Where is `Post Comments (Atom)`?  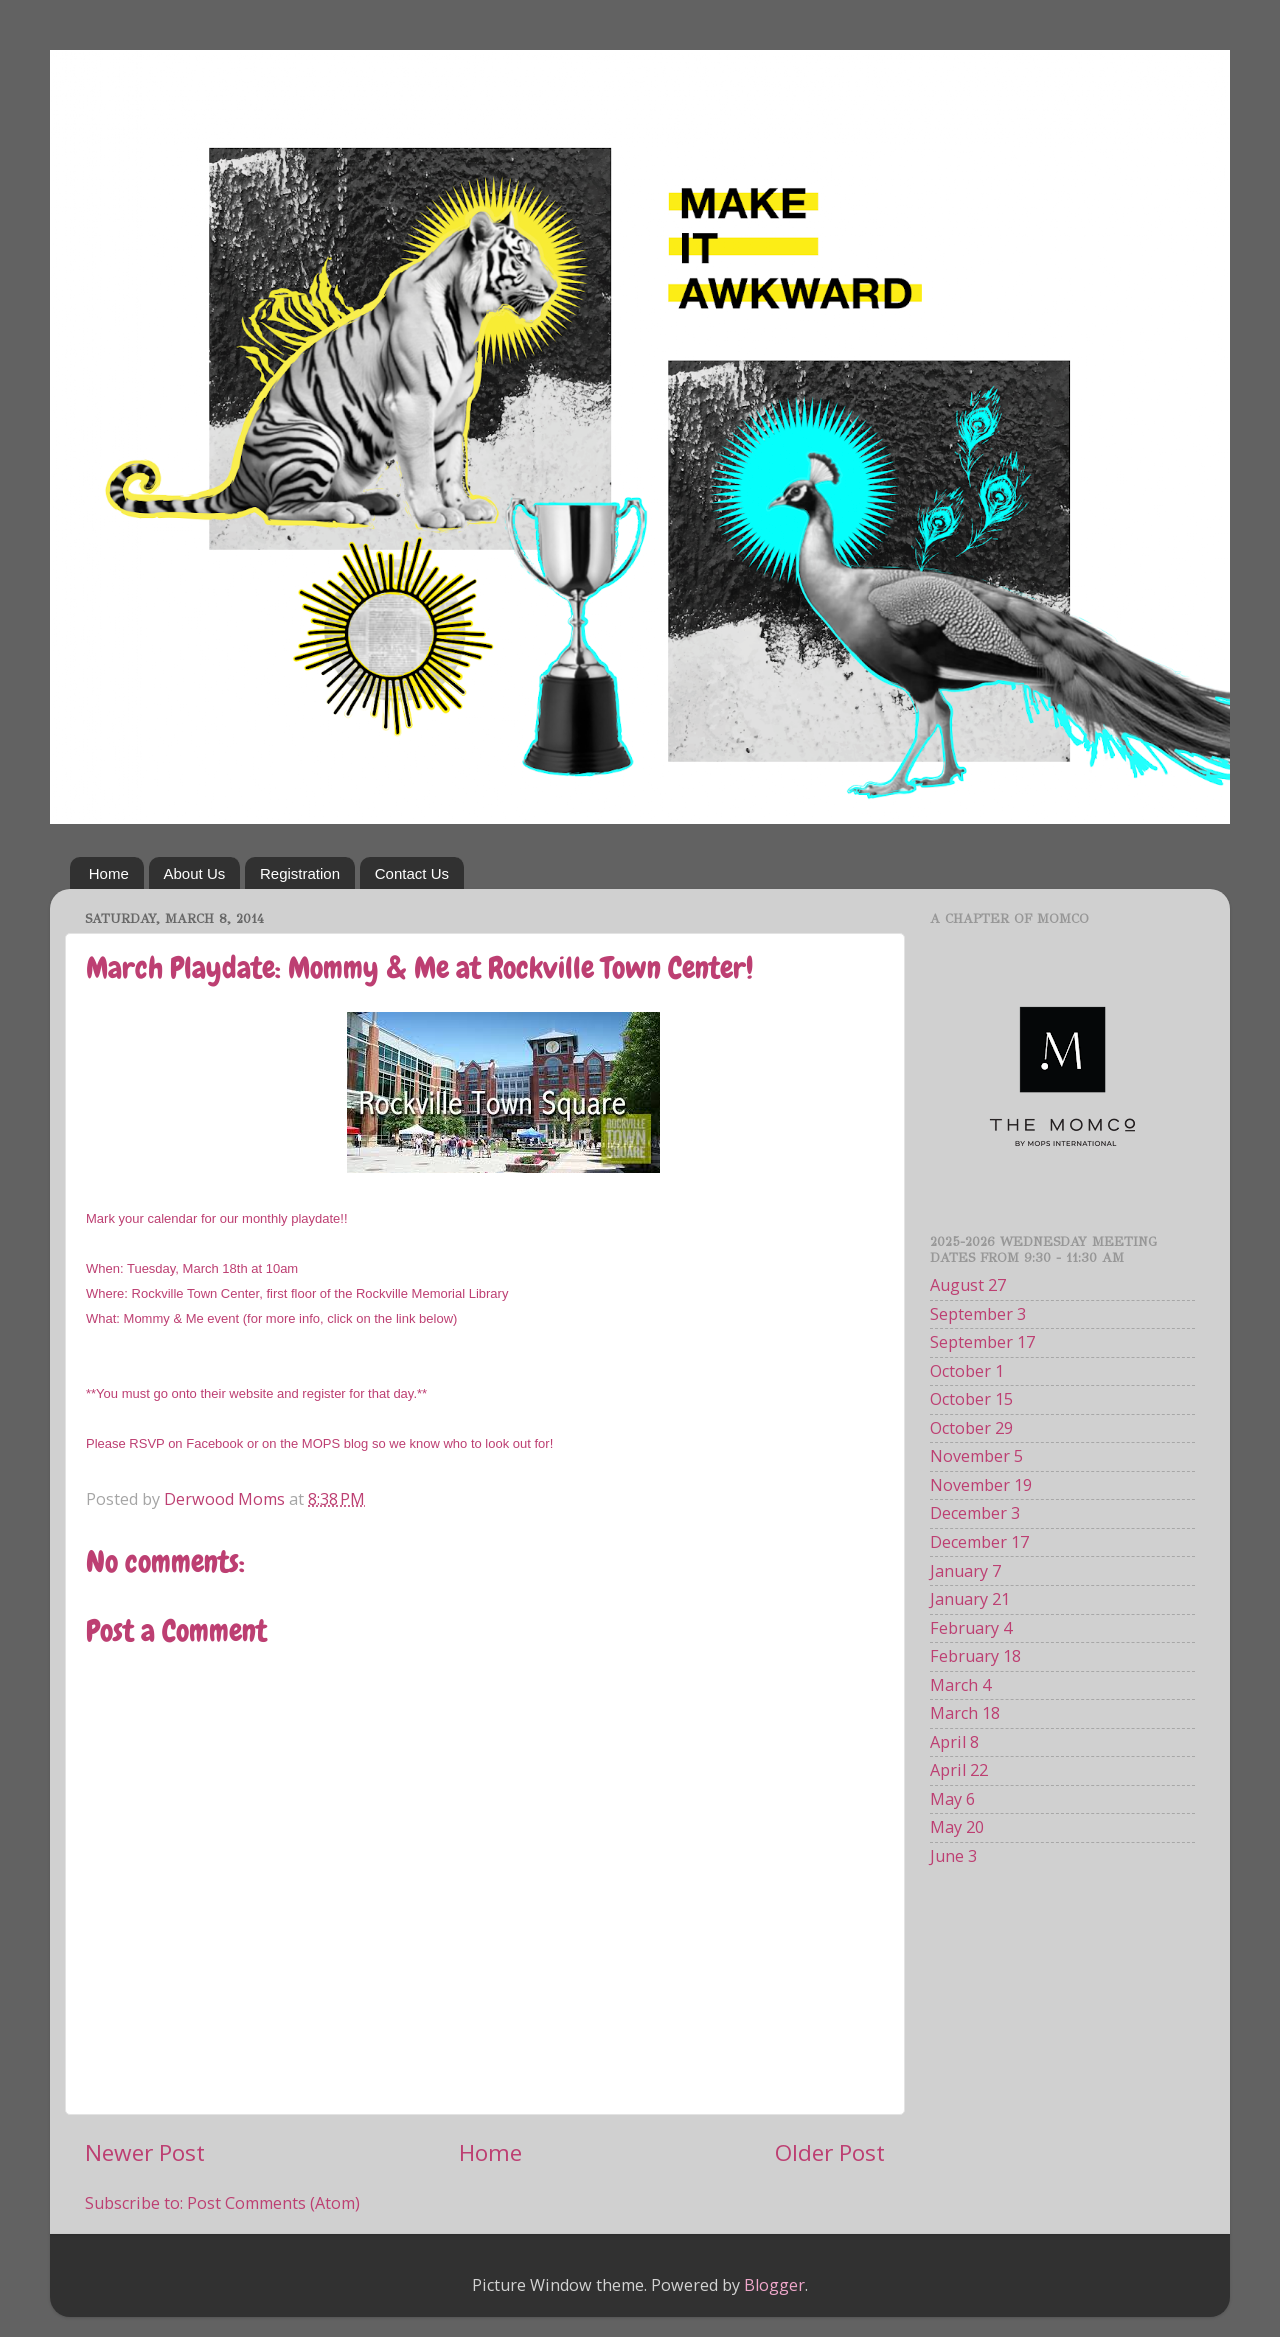 Post Comments (Atom) is located at coordinates (273, 2203).